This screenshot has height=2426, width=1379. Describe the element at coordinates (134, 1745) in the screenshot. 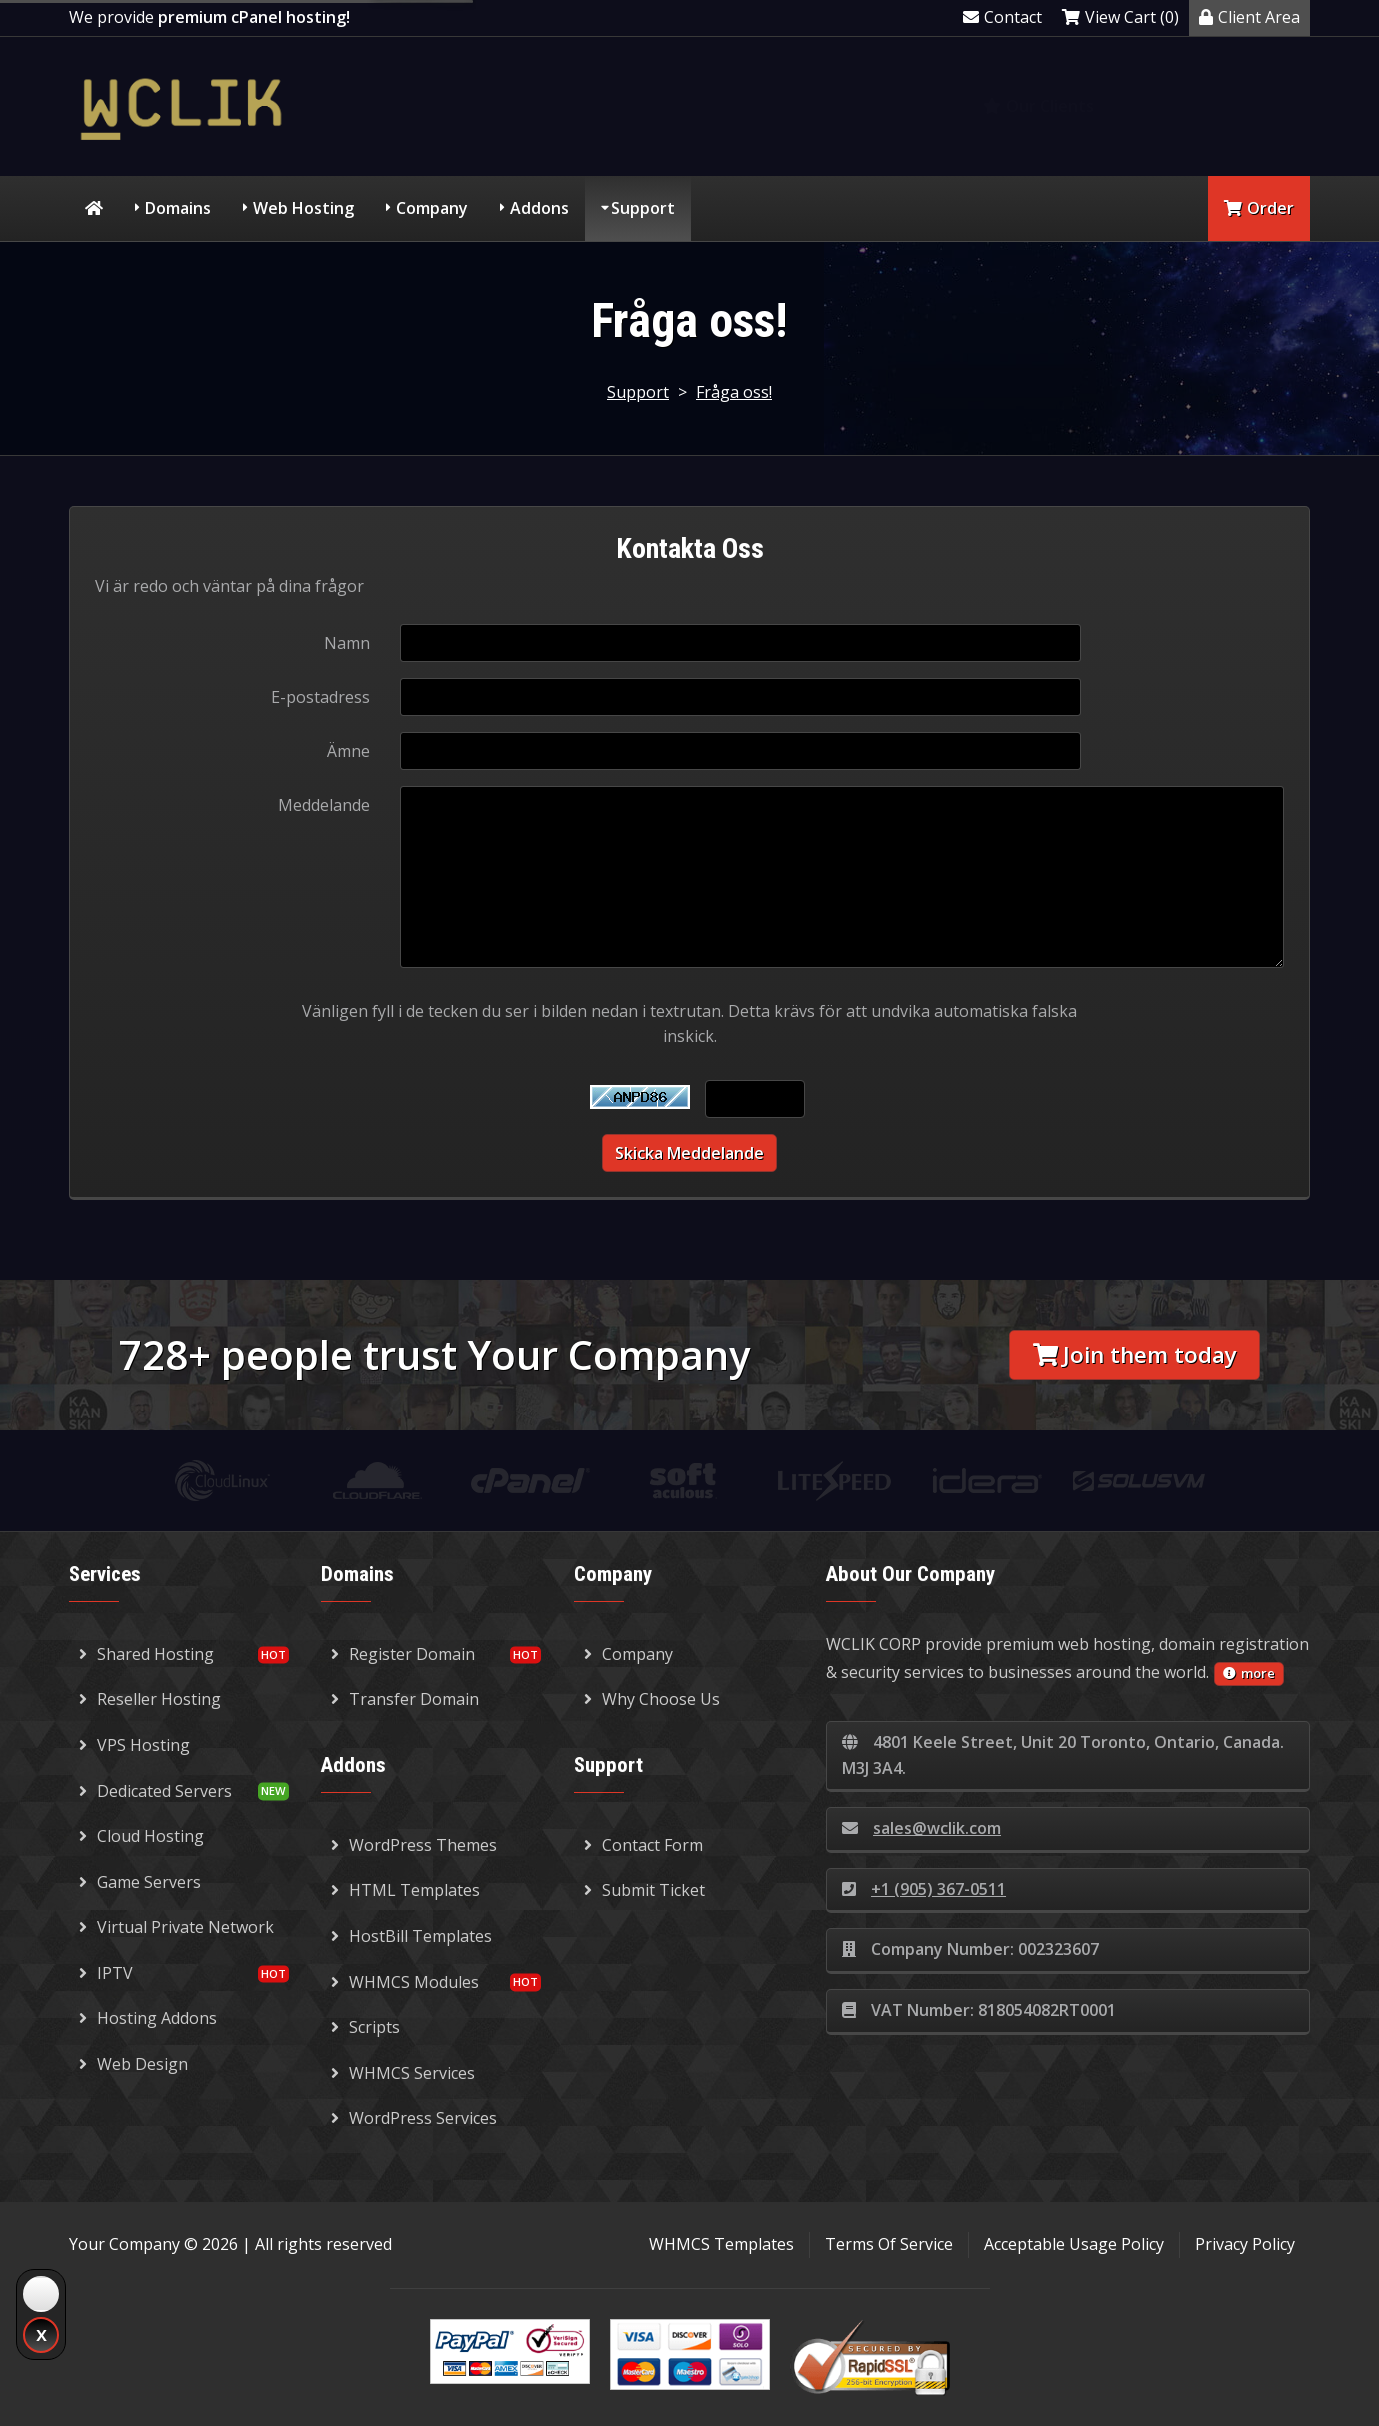

I see `VPS Hosting` at that location.